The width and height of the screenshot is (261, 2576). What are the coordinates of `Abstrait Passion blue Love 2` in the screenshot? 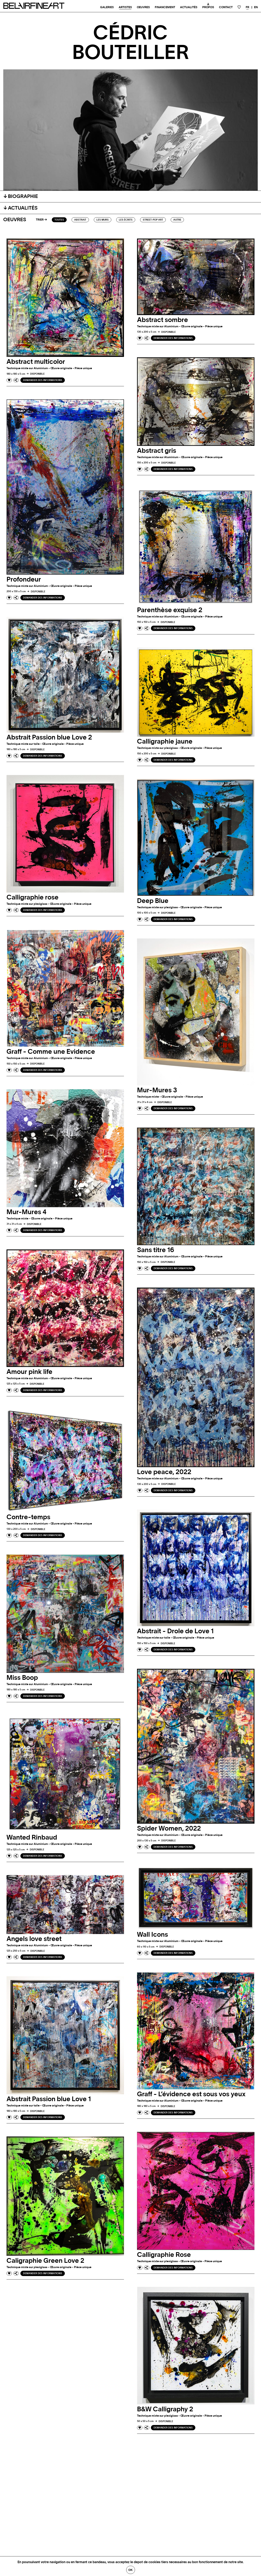 It's located at (49, 737).